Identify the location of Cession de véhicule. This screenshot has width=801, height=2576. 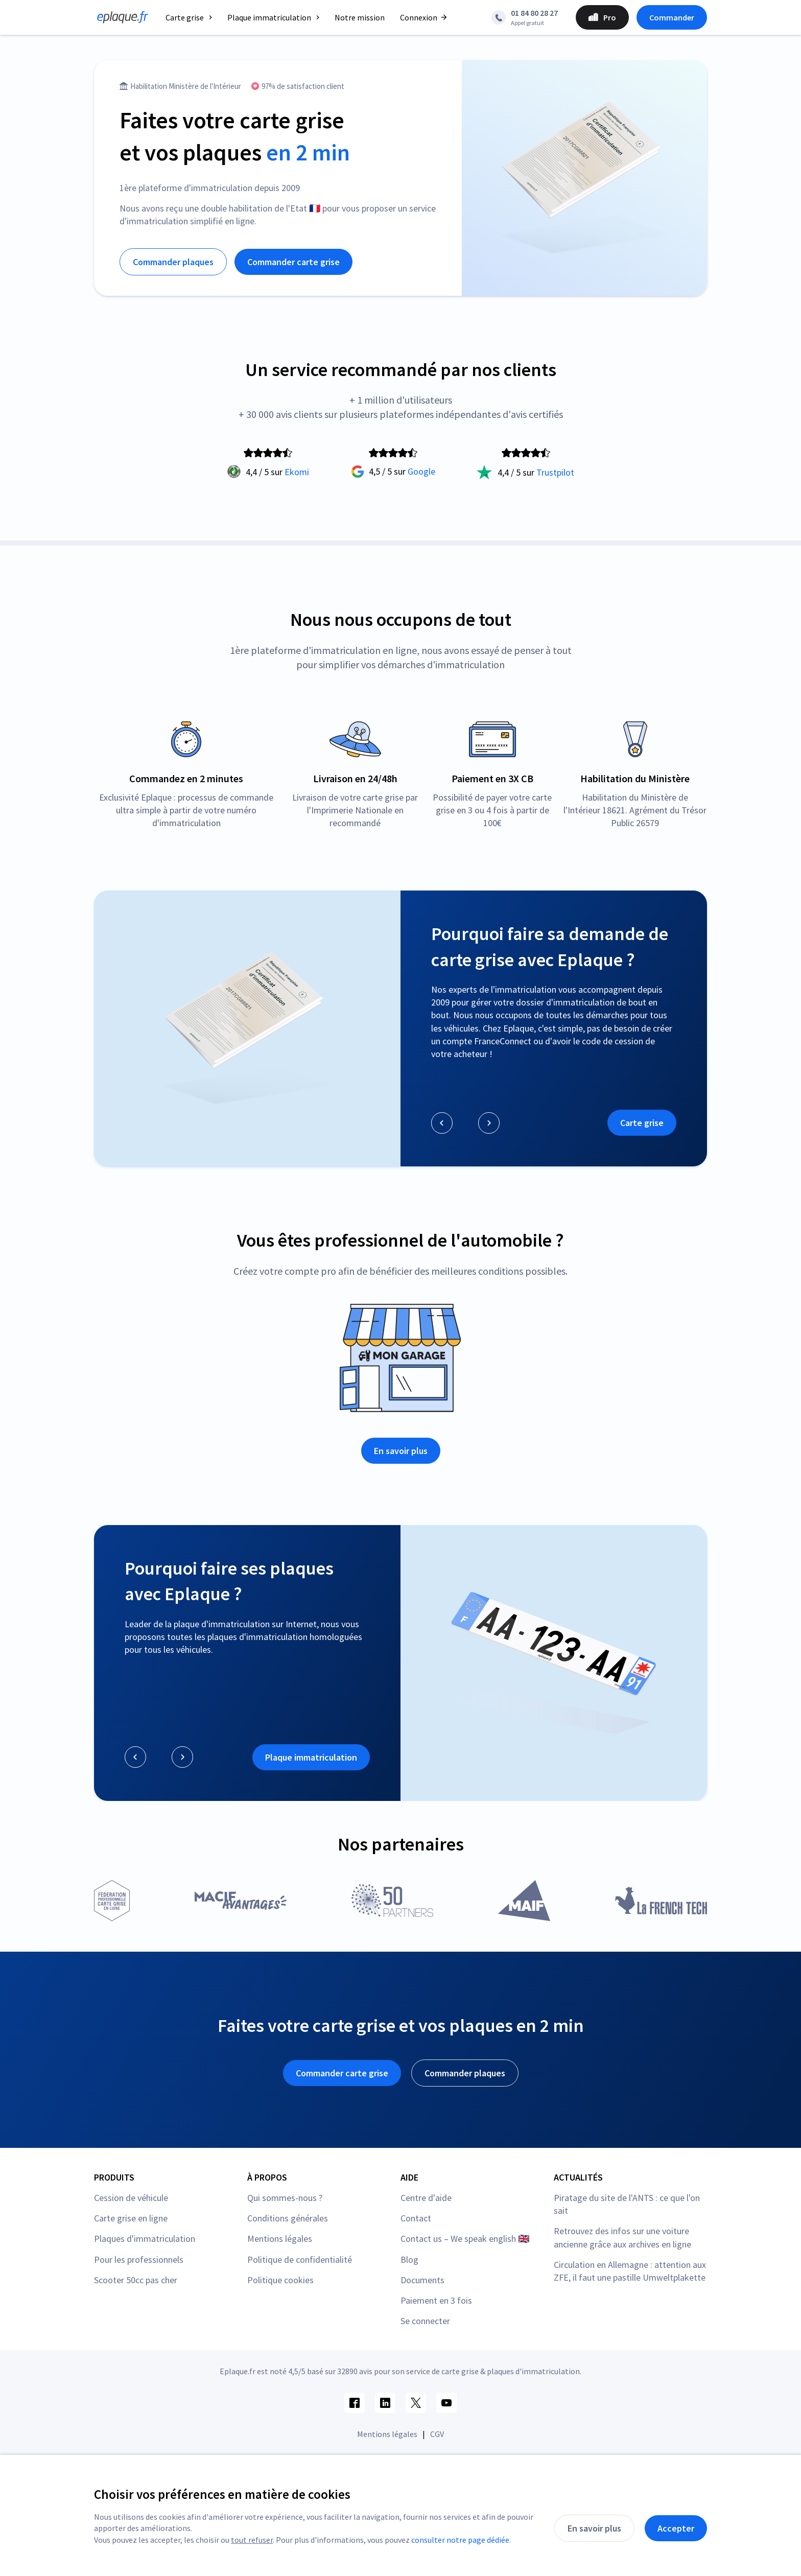
(131, 2198).